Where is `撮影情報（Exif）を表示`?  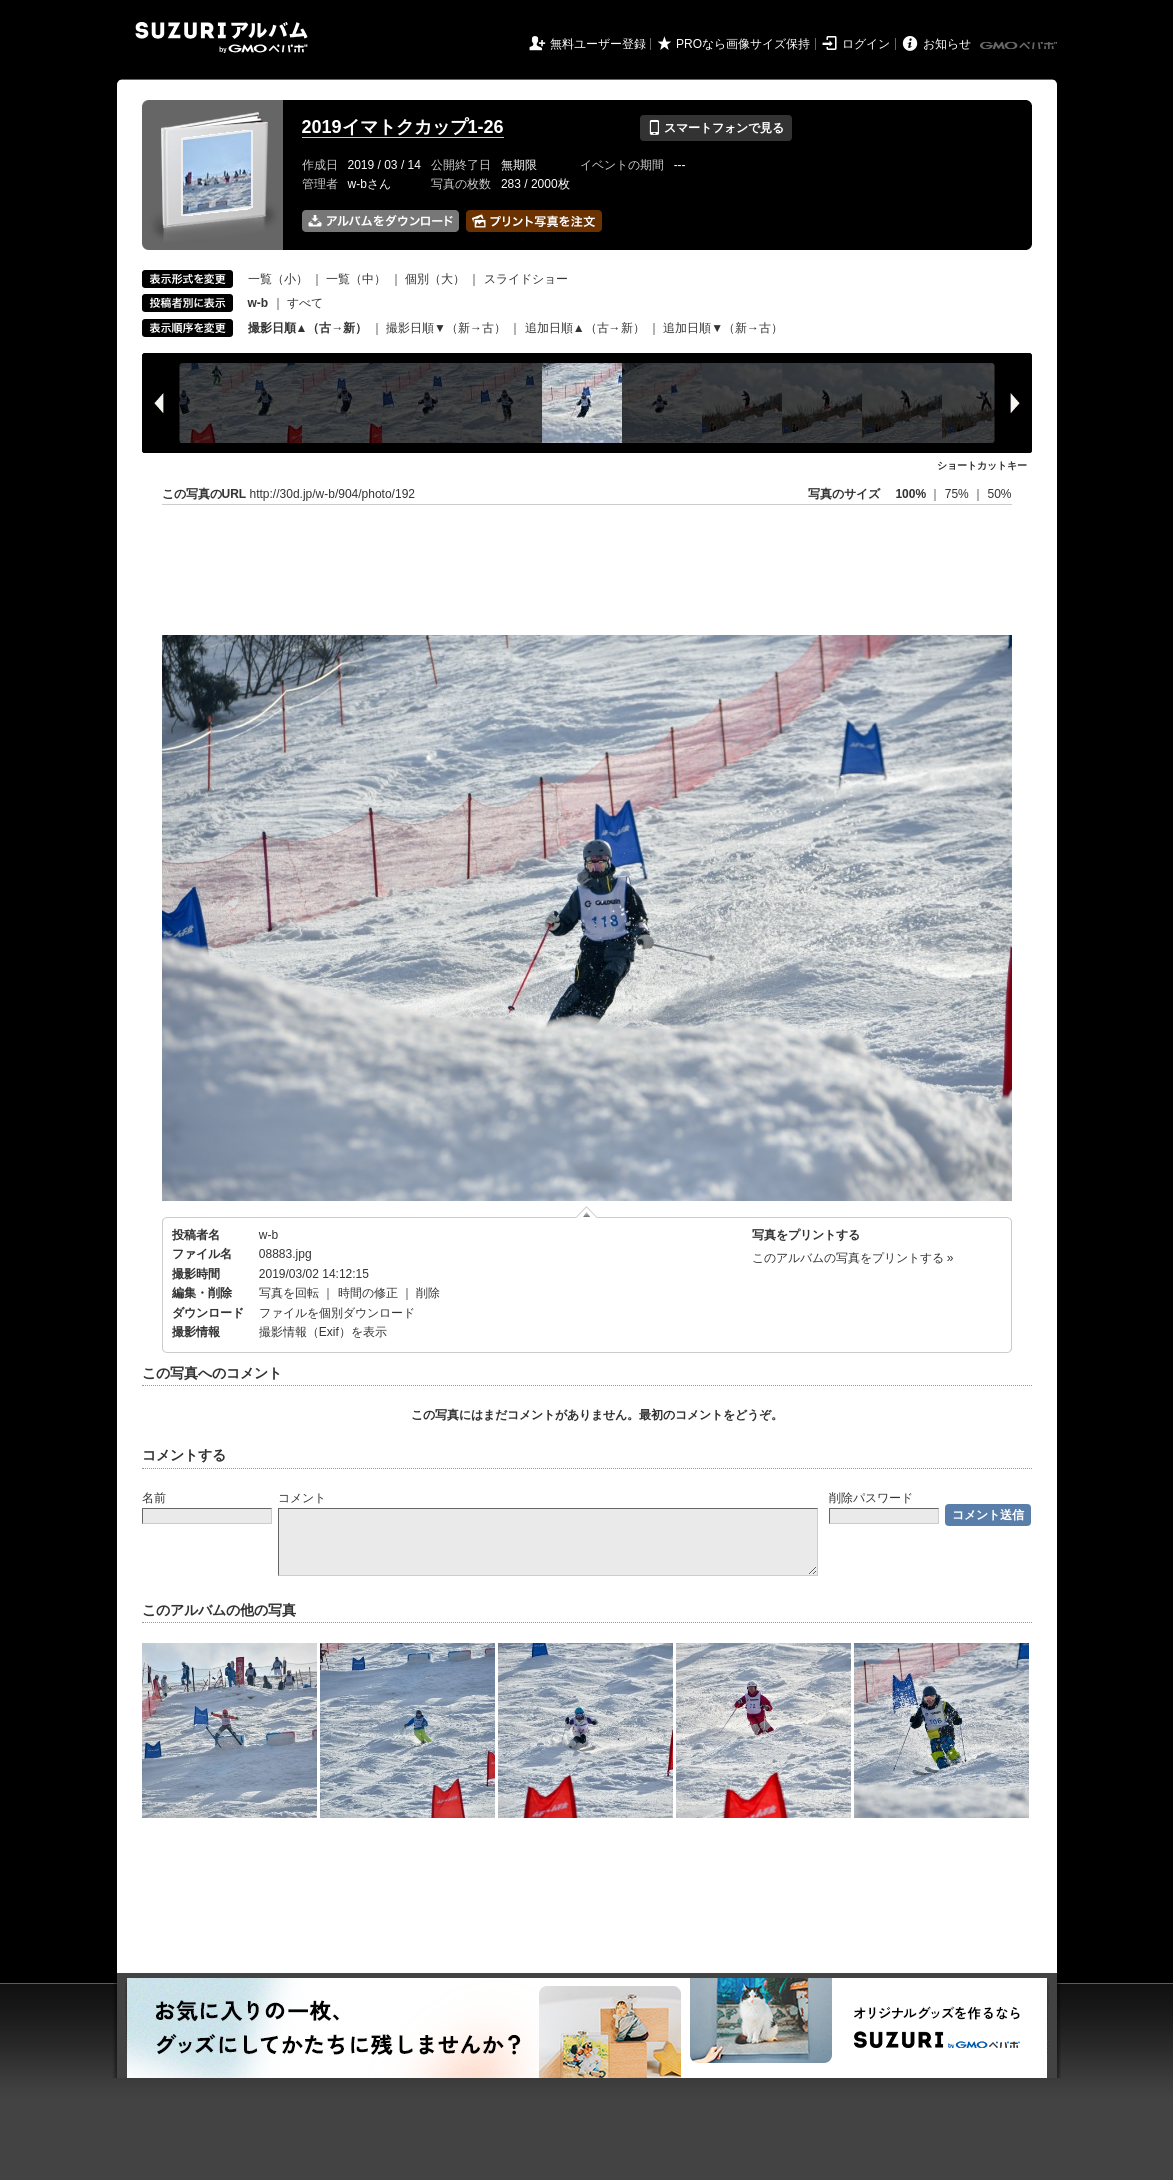 撮影情報（Exif）を表示 is located at coordinates (323, 1332).